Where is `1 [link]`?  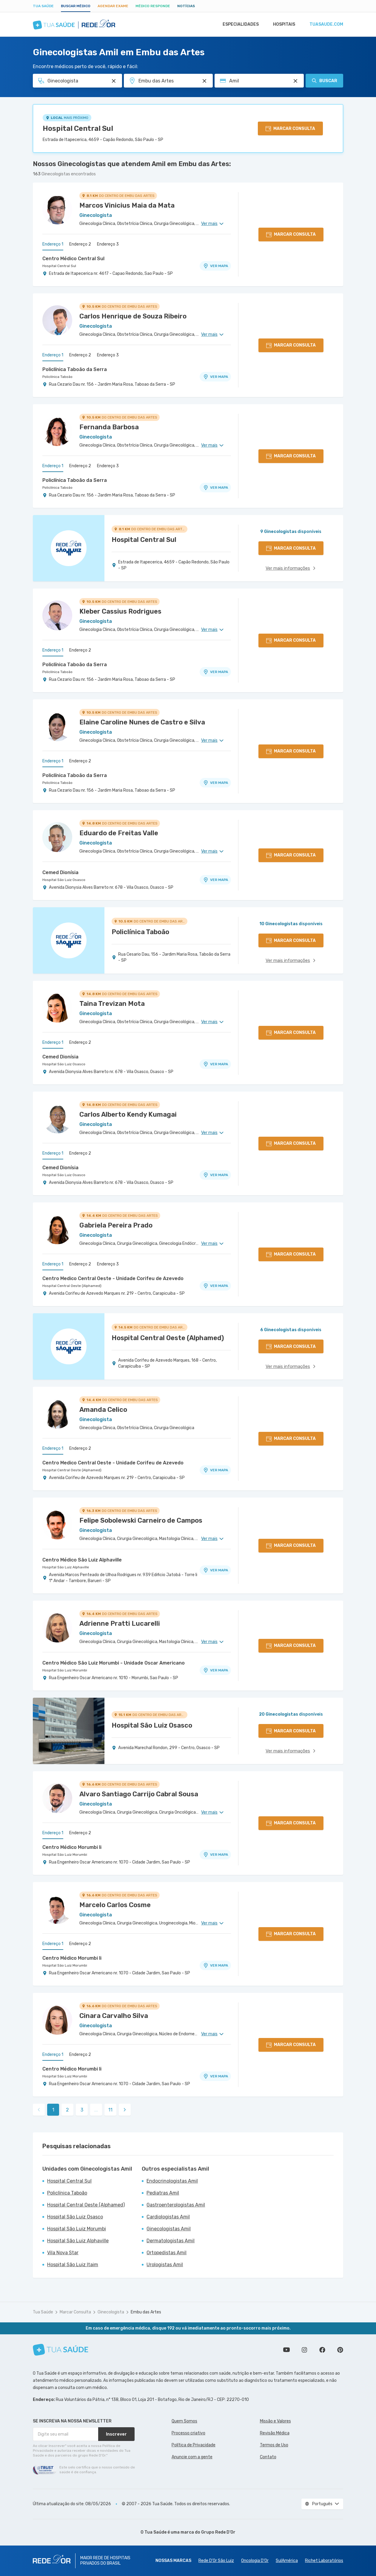
1 [link] is located at coordinates (53, 2110).